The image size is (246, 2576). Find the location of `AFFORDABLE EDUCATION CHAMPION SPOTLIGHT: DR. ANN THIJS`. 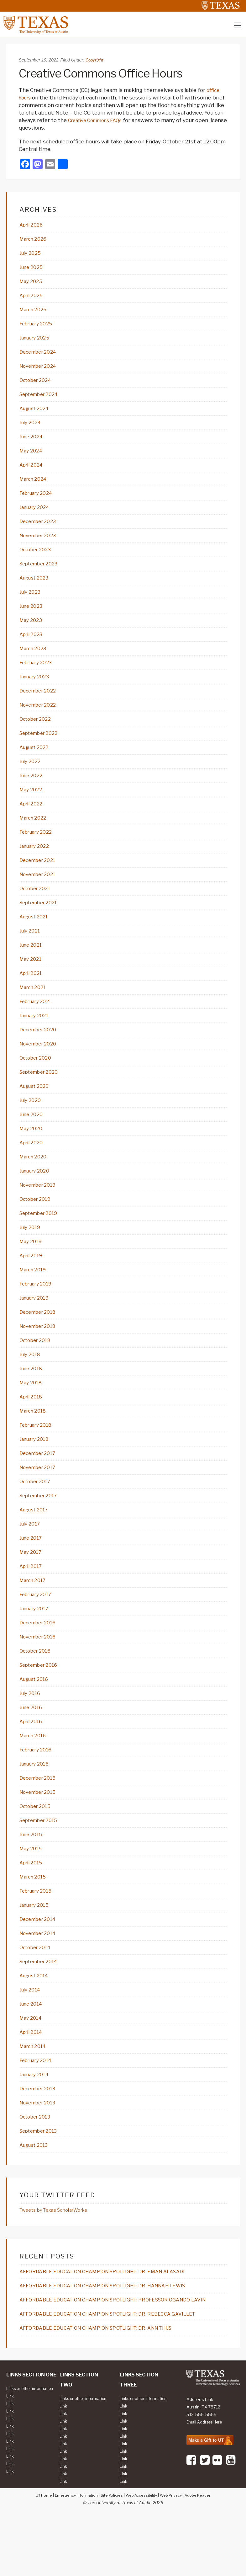

AFFORDABLE EDUCATION CHAMPION SPOTLIGHT: DR. ANN THIJS is located at coordinates (106, 2381).